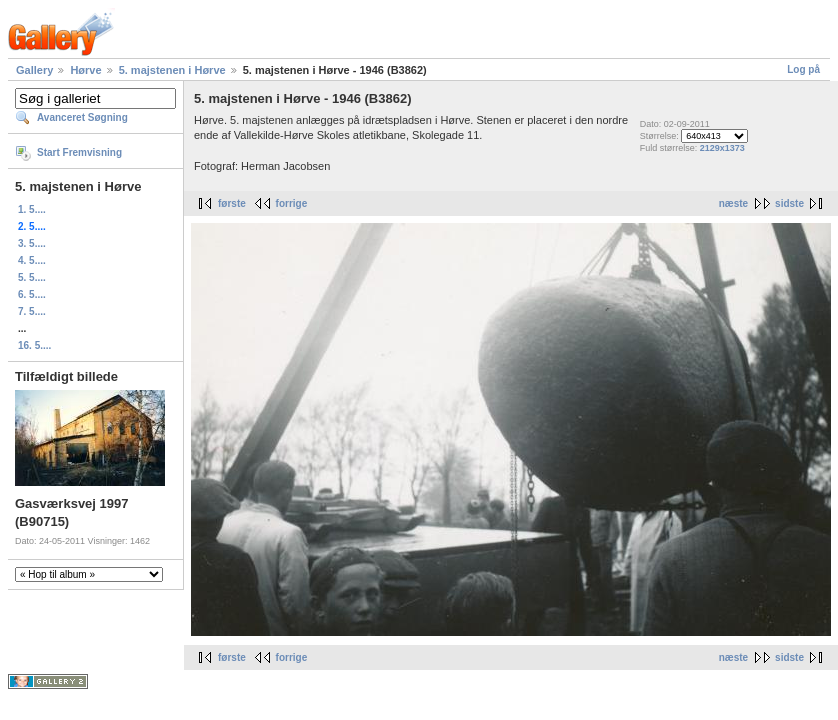  I want to click on Avanceret Søgning, so click(82, 117).